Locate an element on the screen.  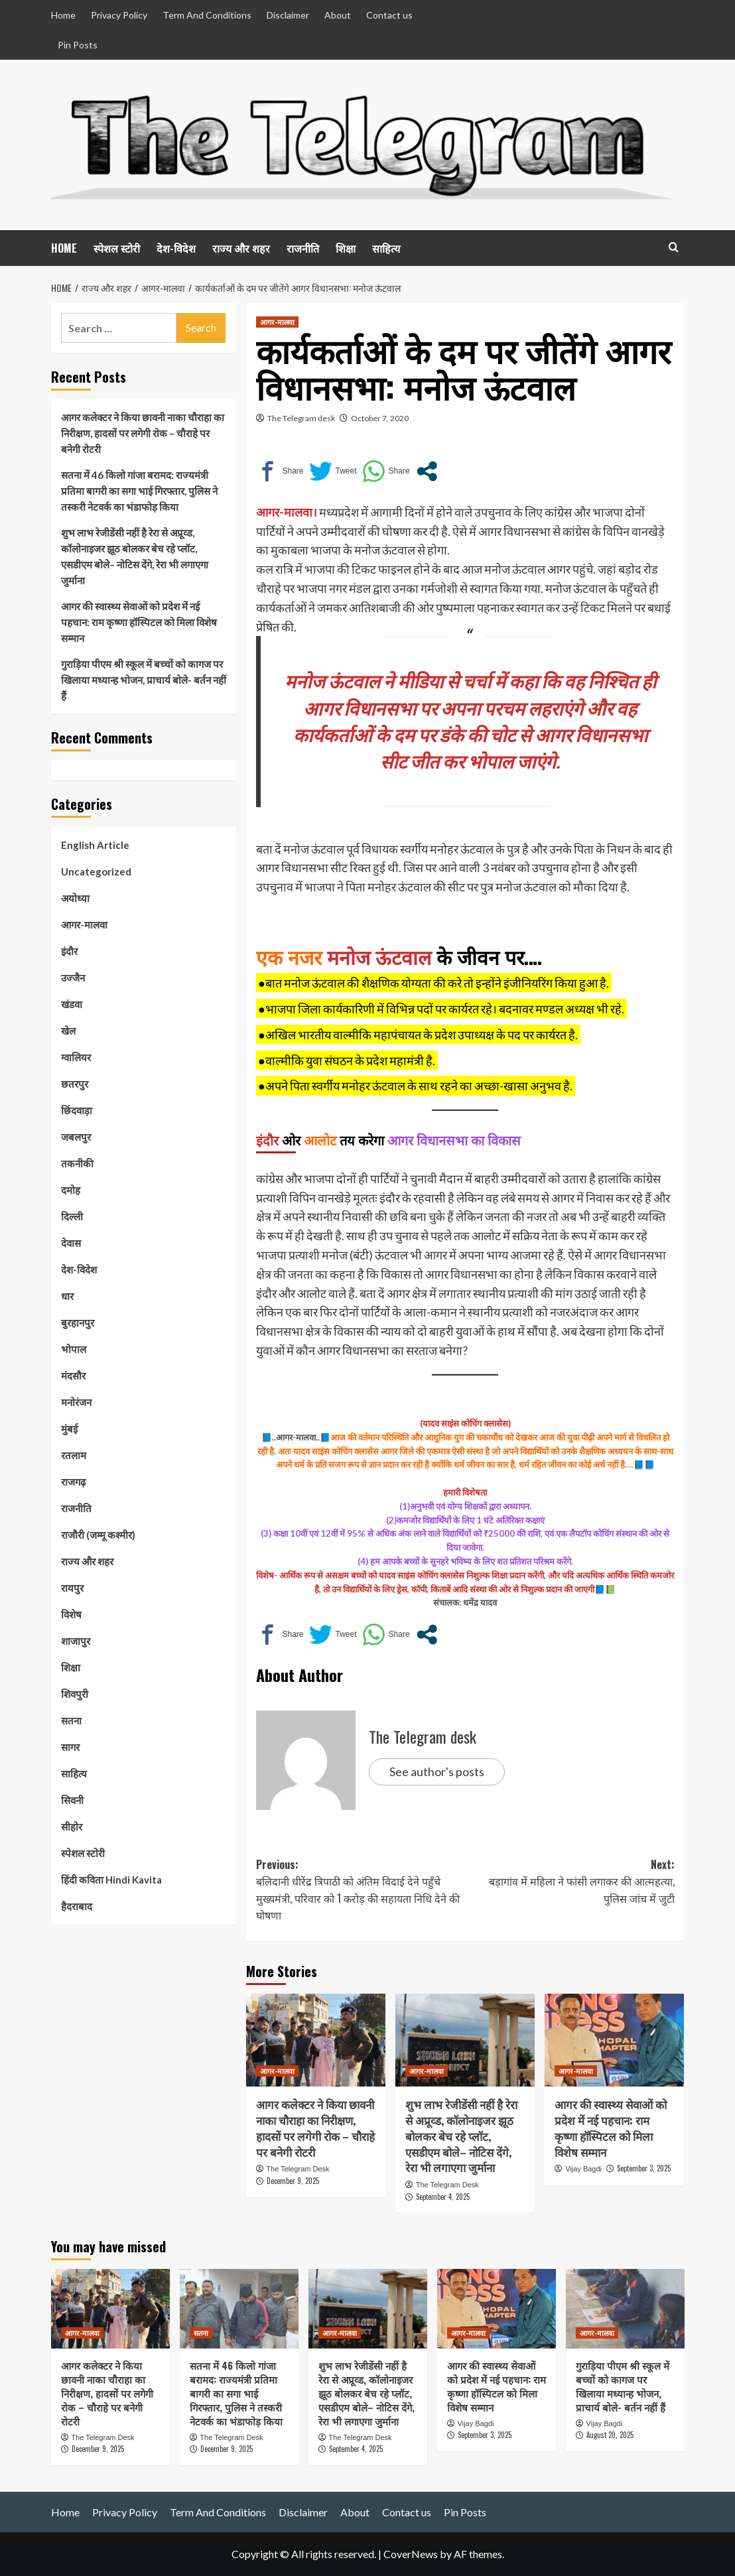
छतरपुर is located at coordinates (74, 1084).